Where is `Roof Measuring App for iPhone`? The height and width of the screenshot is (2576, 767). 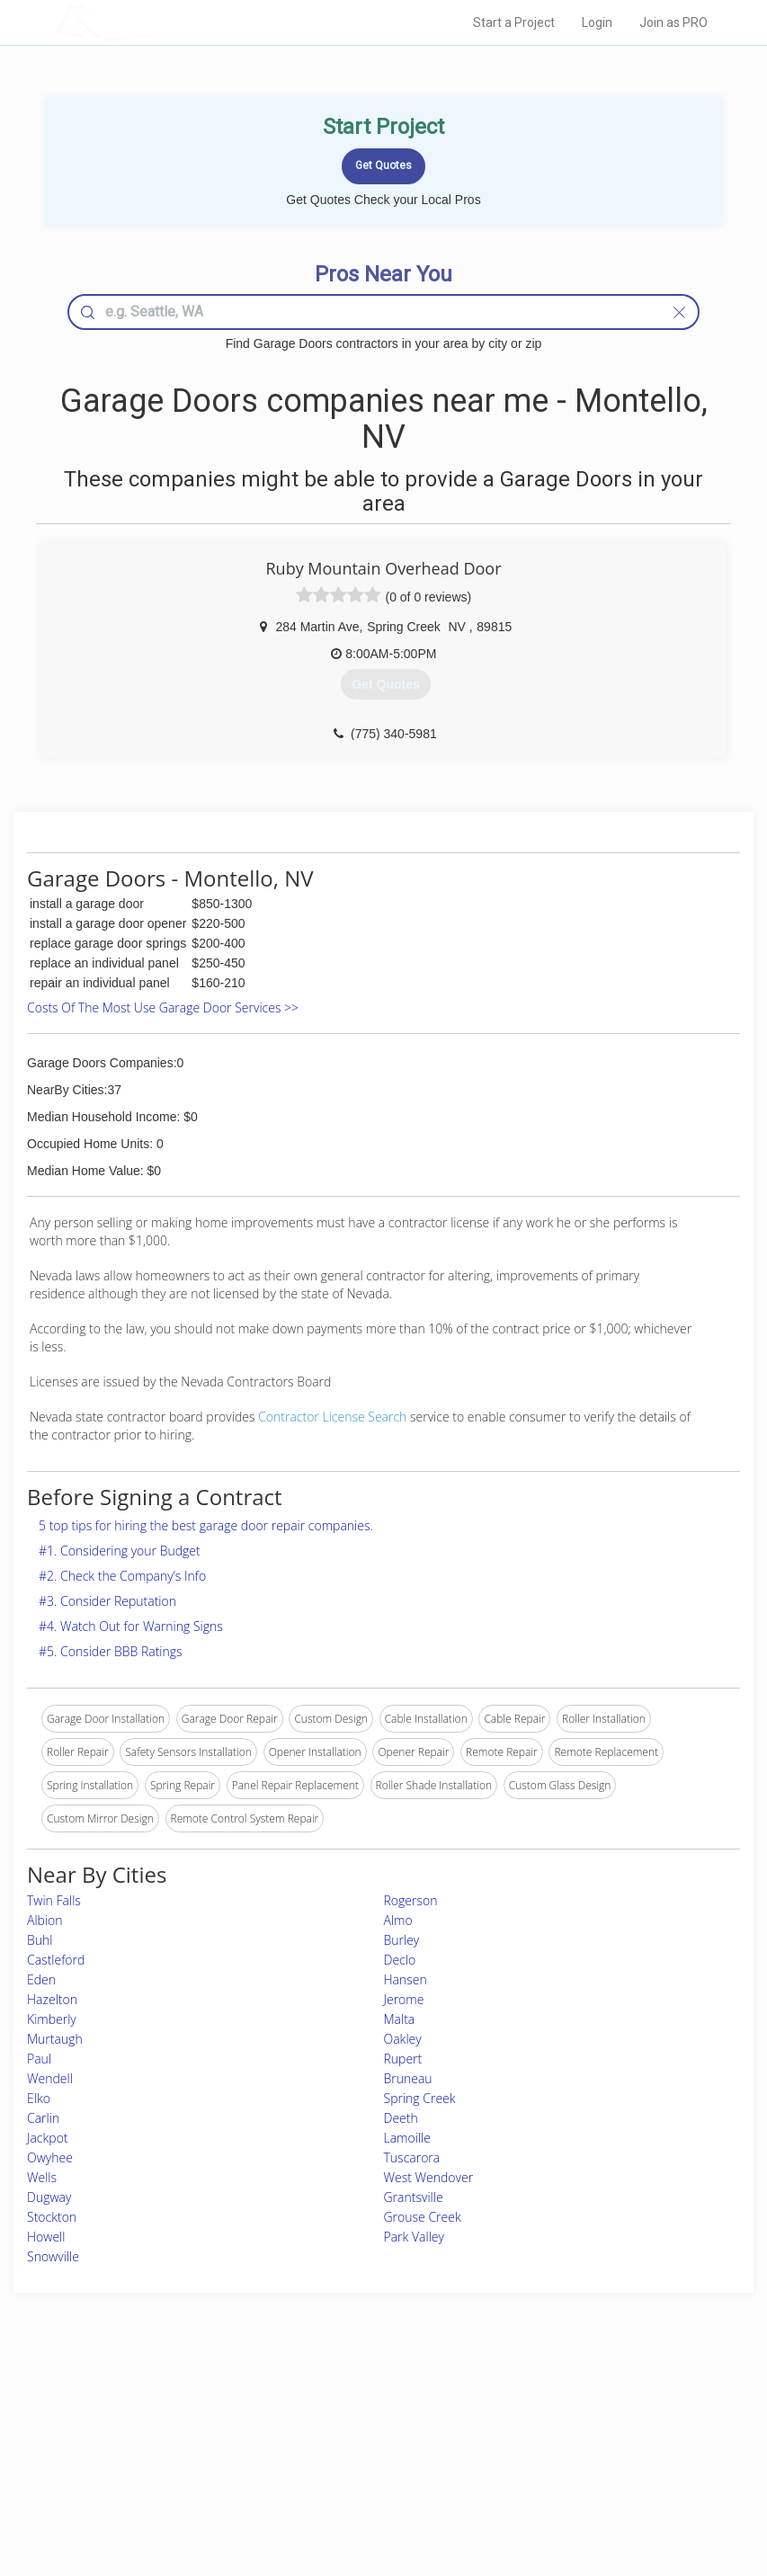 Roof Measuring App for iPhone is located at coordinates (368, 2467).